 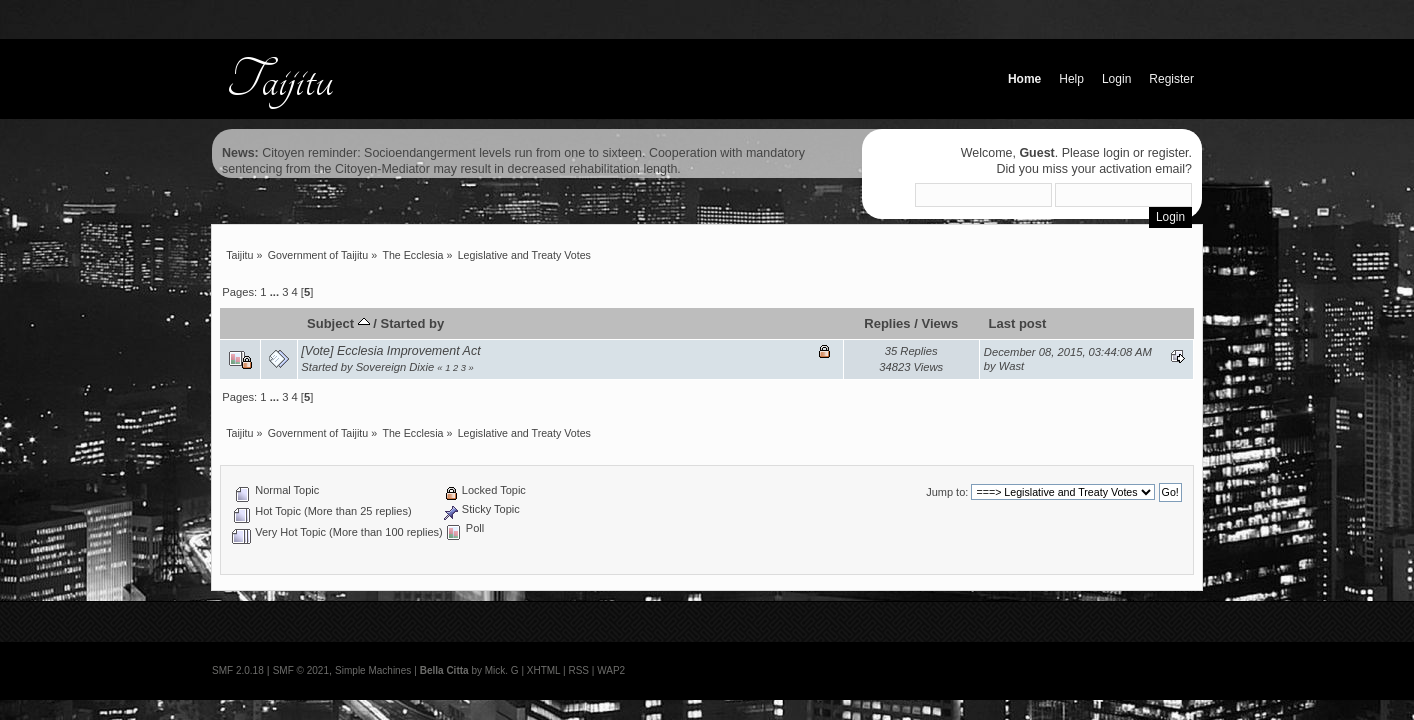 I want to click on Views, so click(x=939, y=323).